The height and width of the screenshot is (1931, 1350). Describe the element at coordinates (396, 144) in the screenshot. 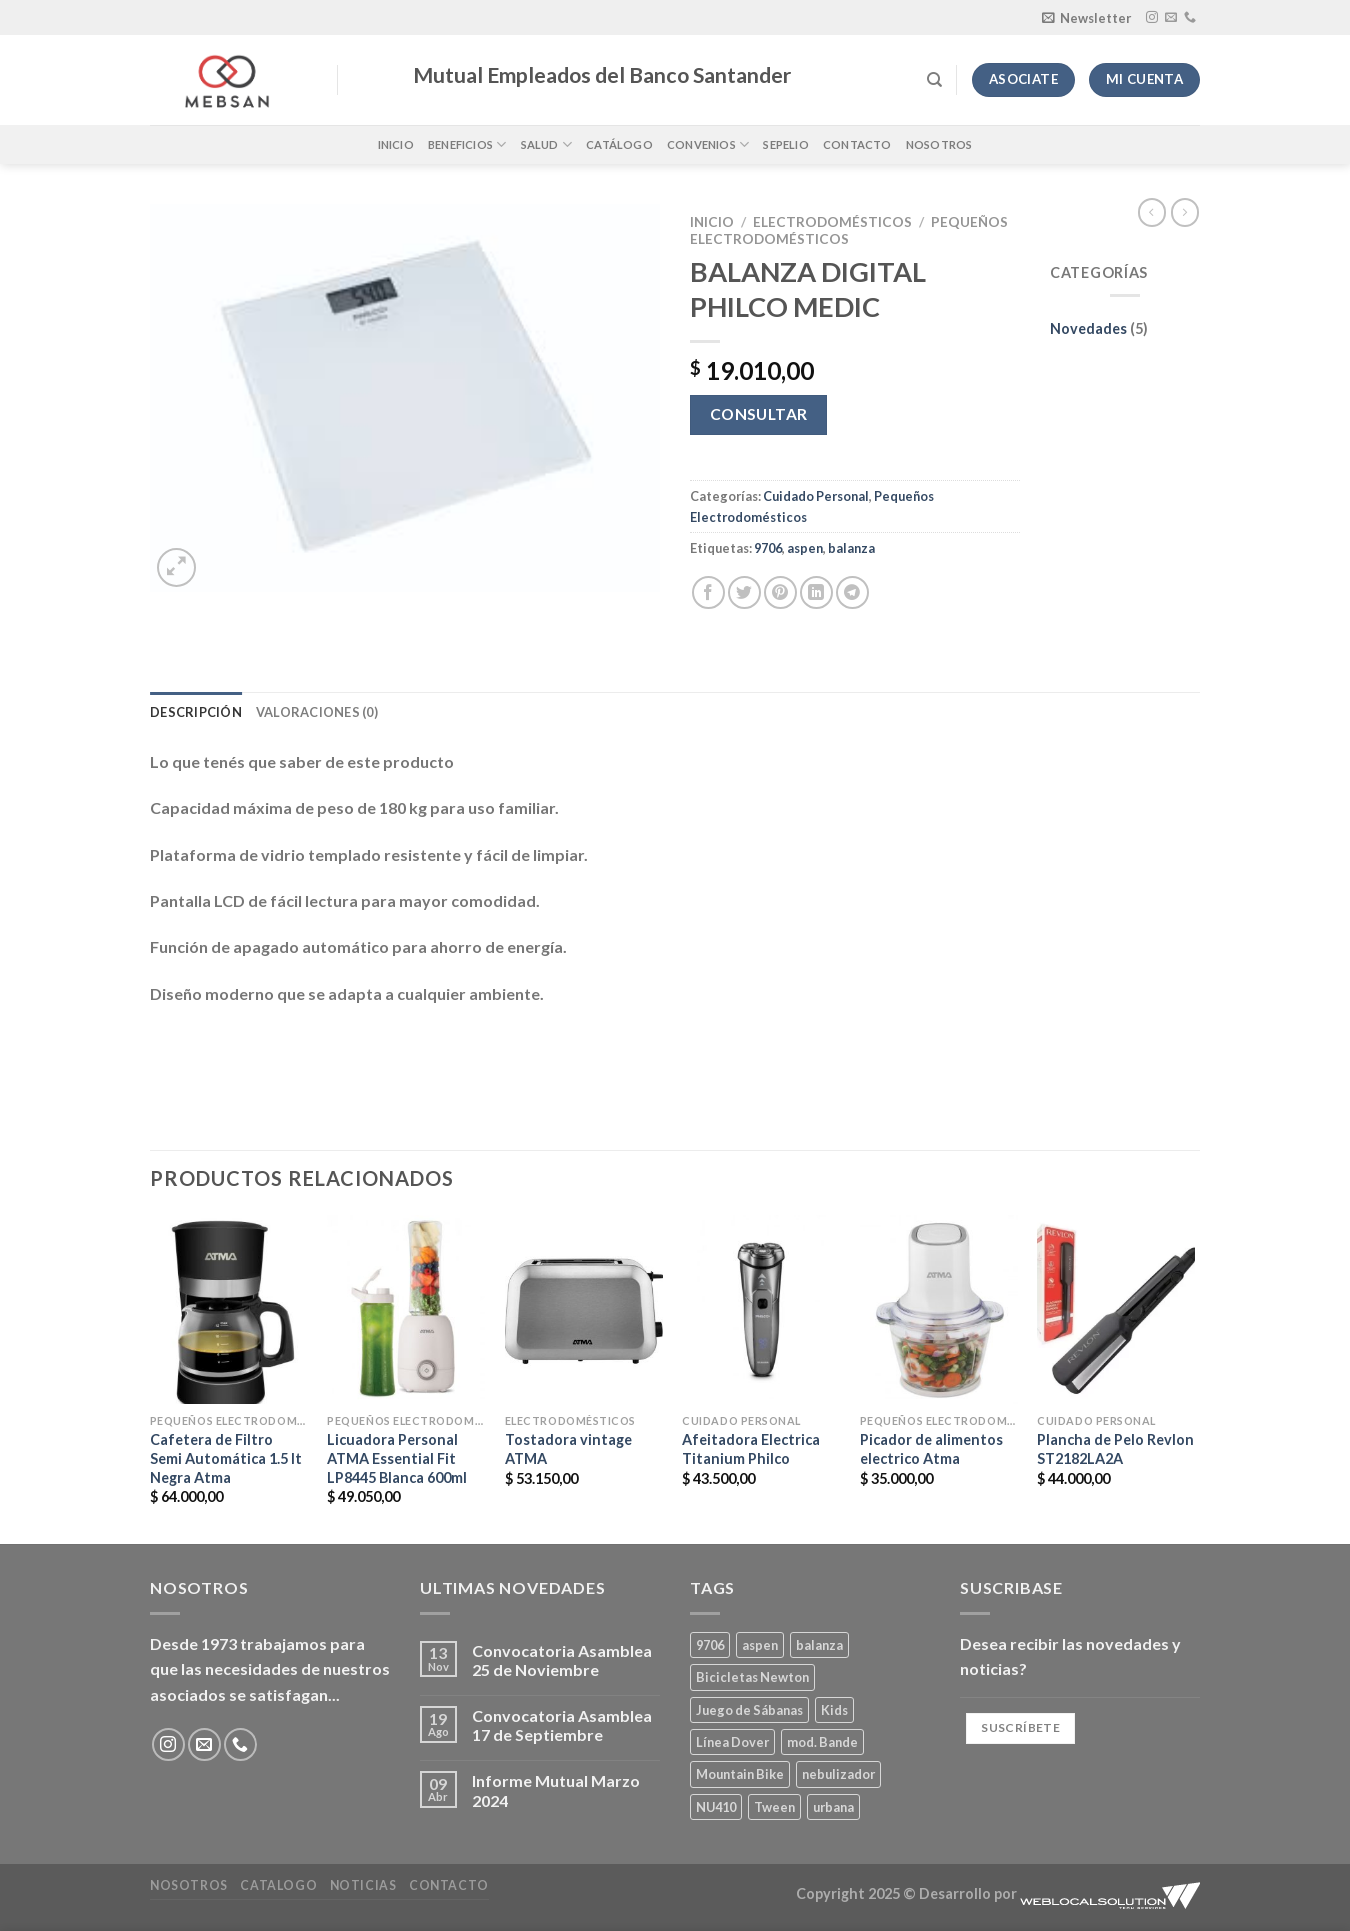

I see `Inicio` at that location.